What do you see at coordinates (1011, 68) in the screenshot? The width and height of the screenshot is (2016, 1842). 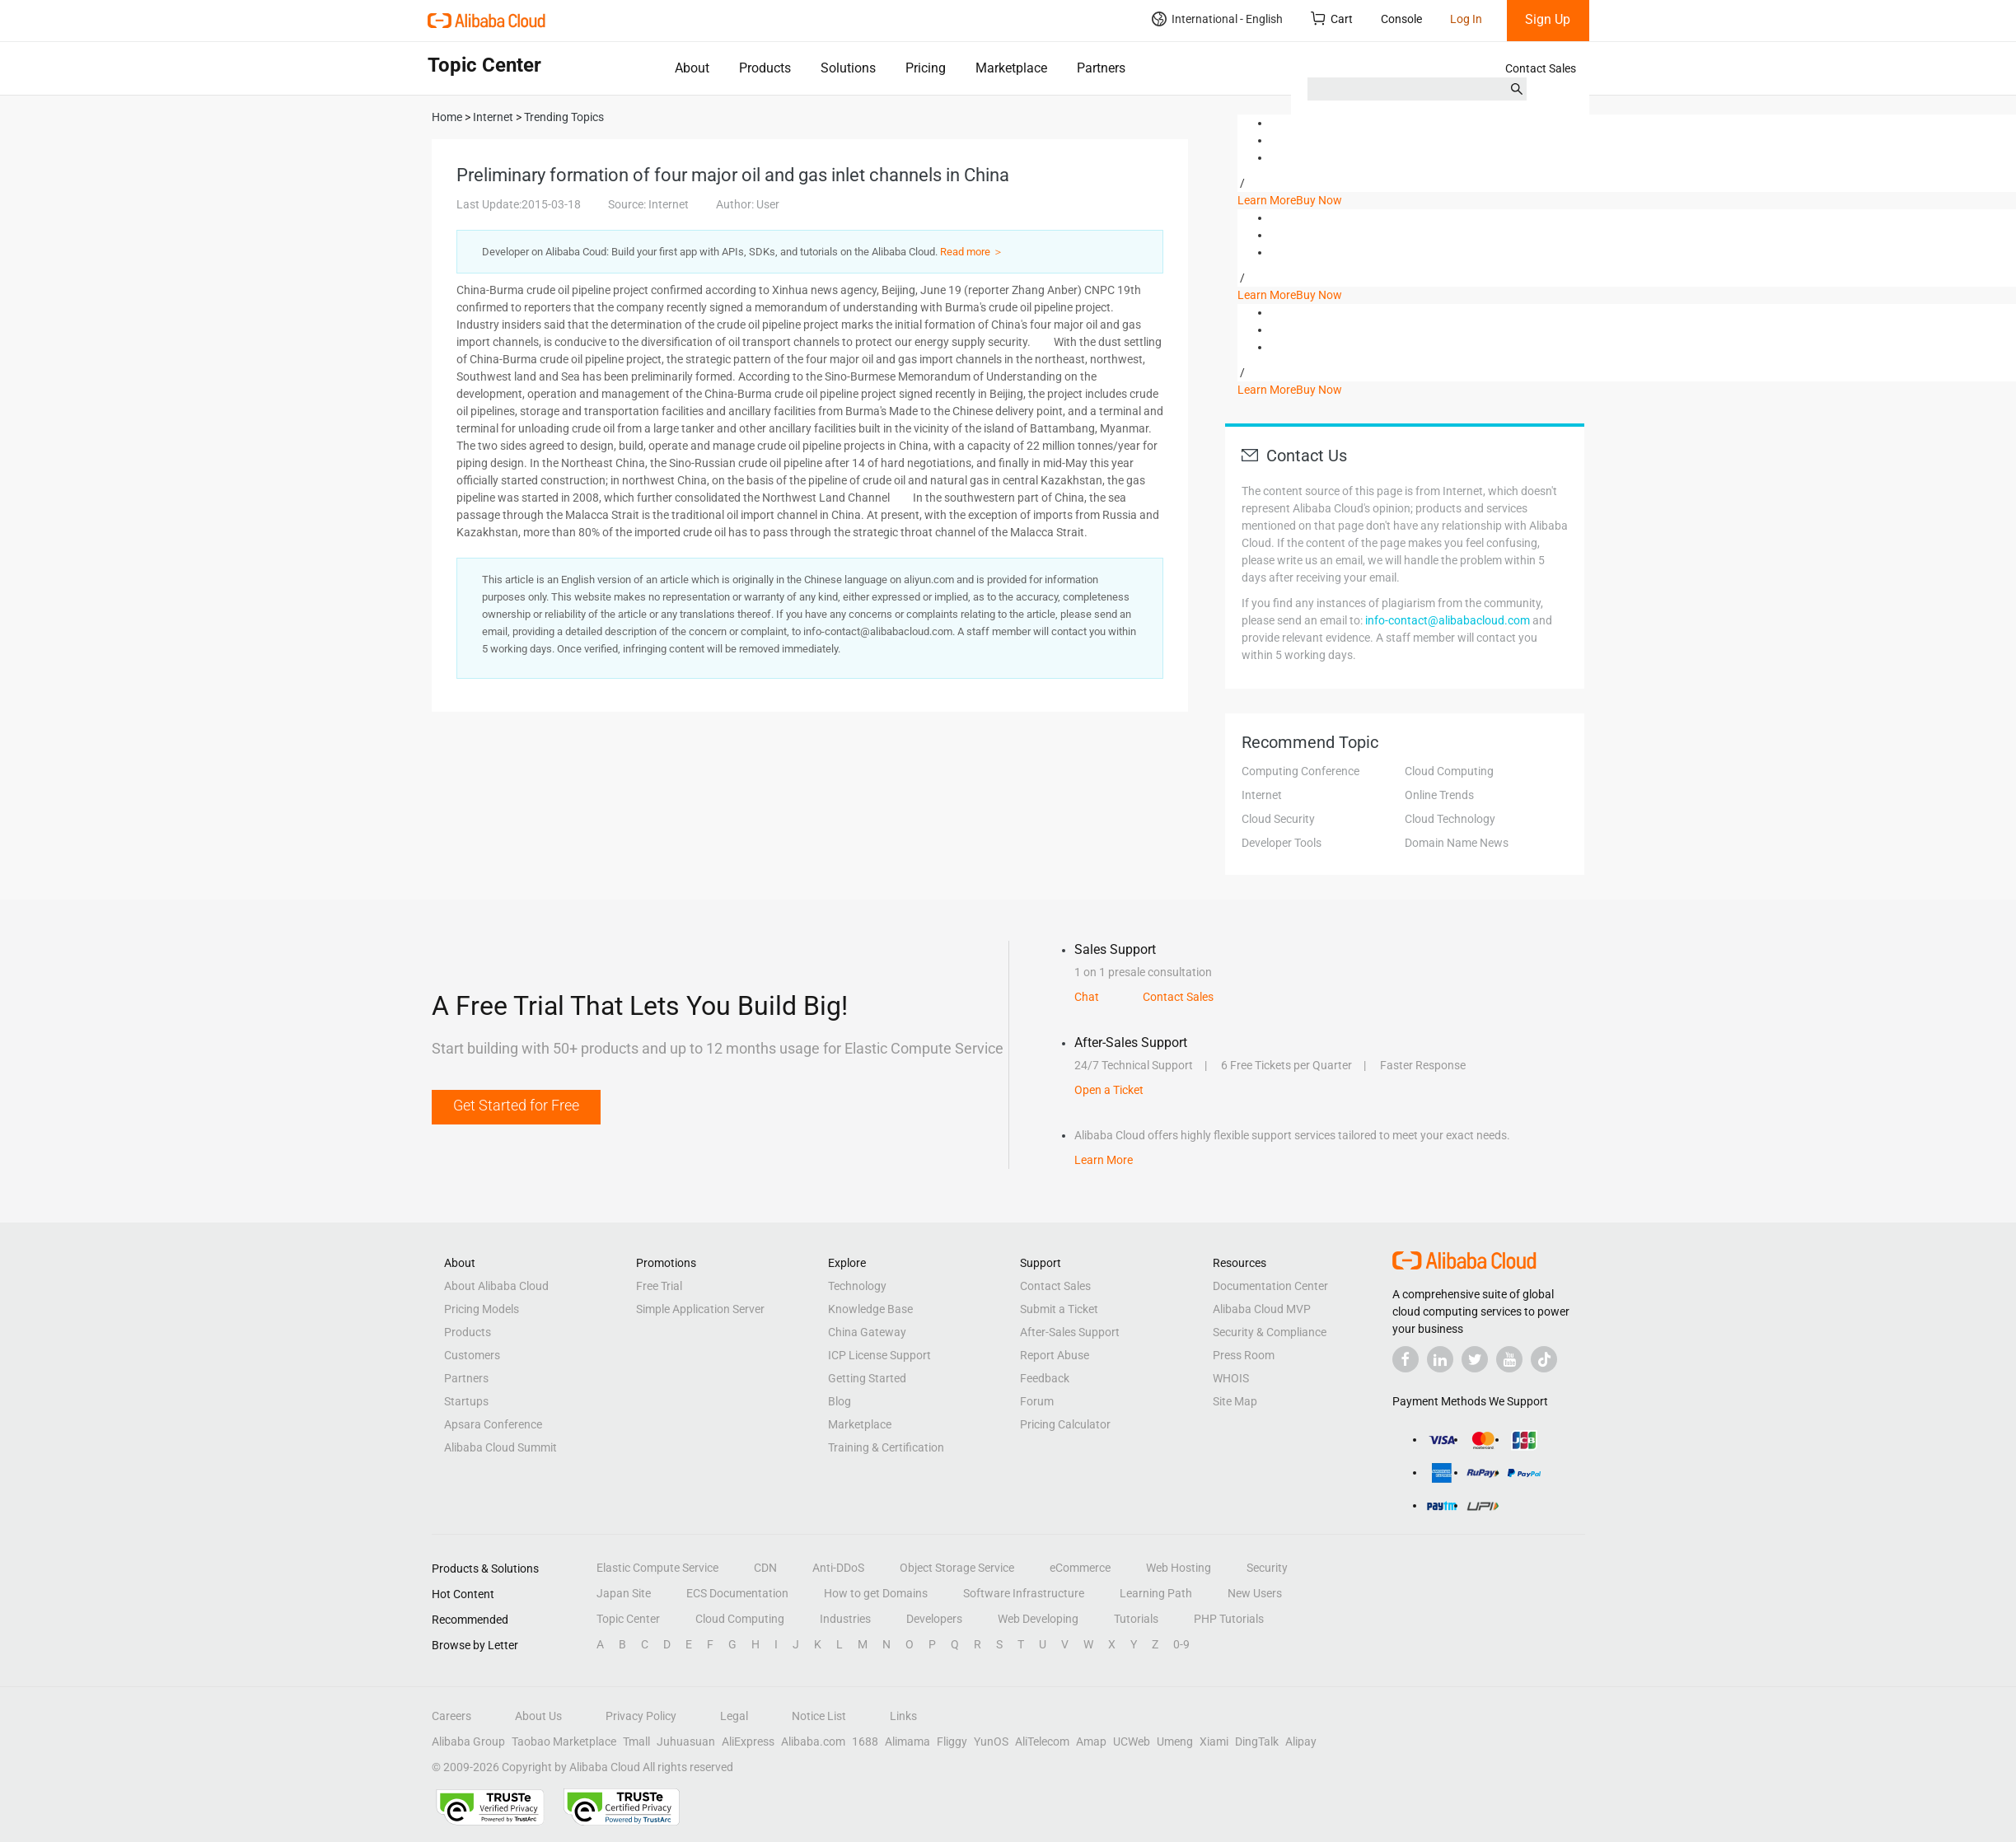 I see `Marketplace` at bounding box center [1011, 68].